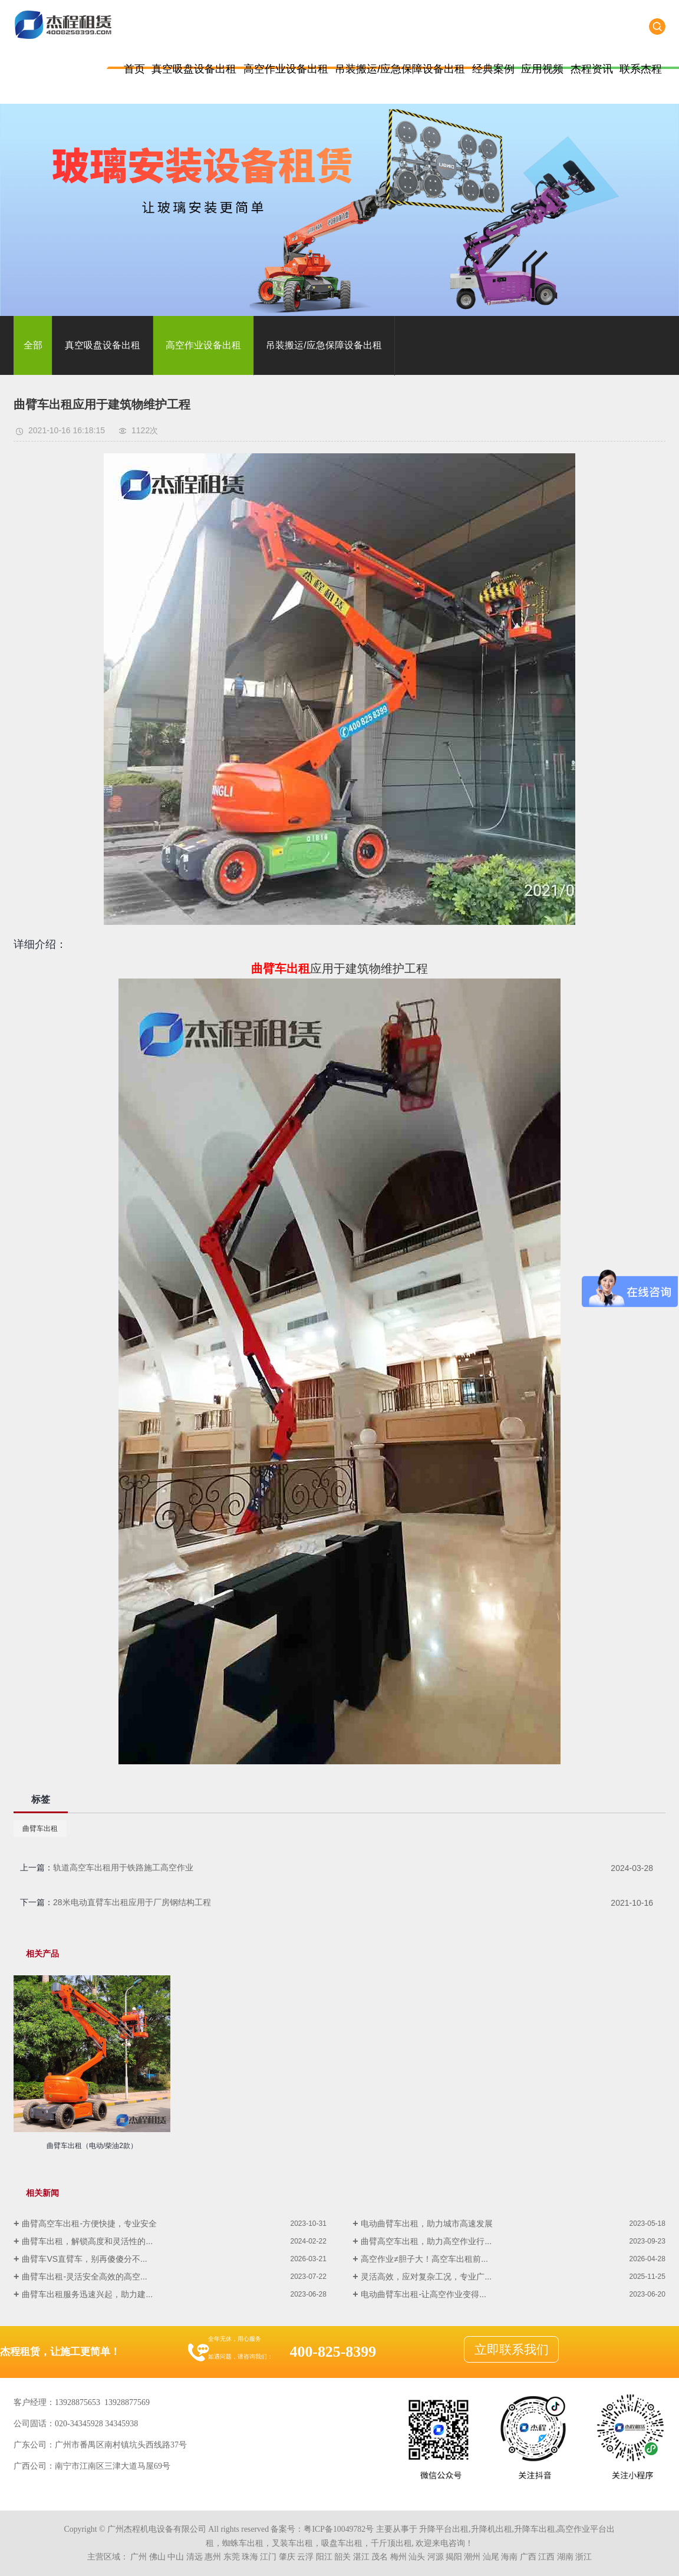 The height and width of the screenshot is (2576, 679). Describe the element at coordinates (491, 2556) in the screenshot. I see `汕尾` at that location.